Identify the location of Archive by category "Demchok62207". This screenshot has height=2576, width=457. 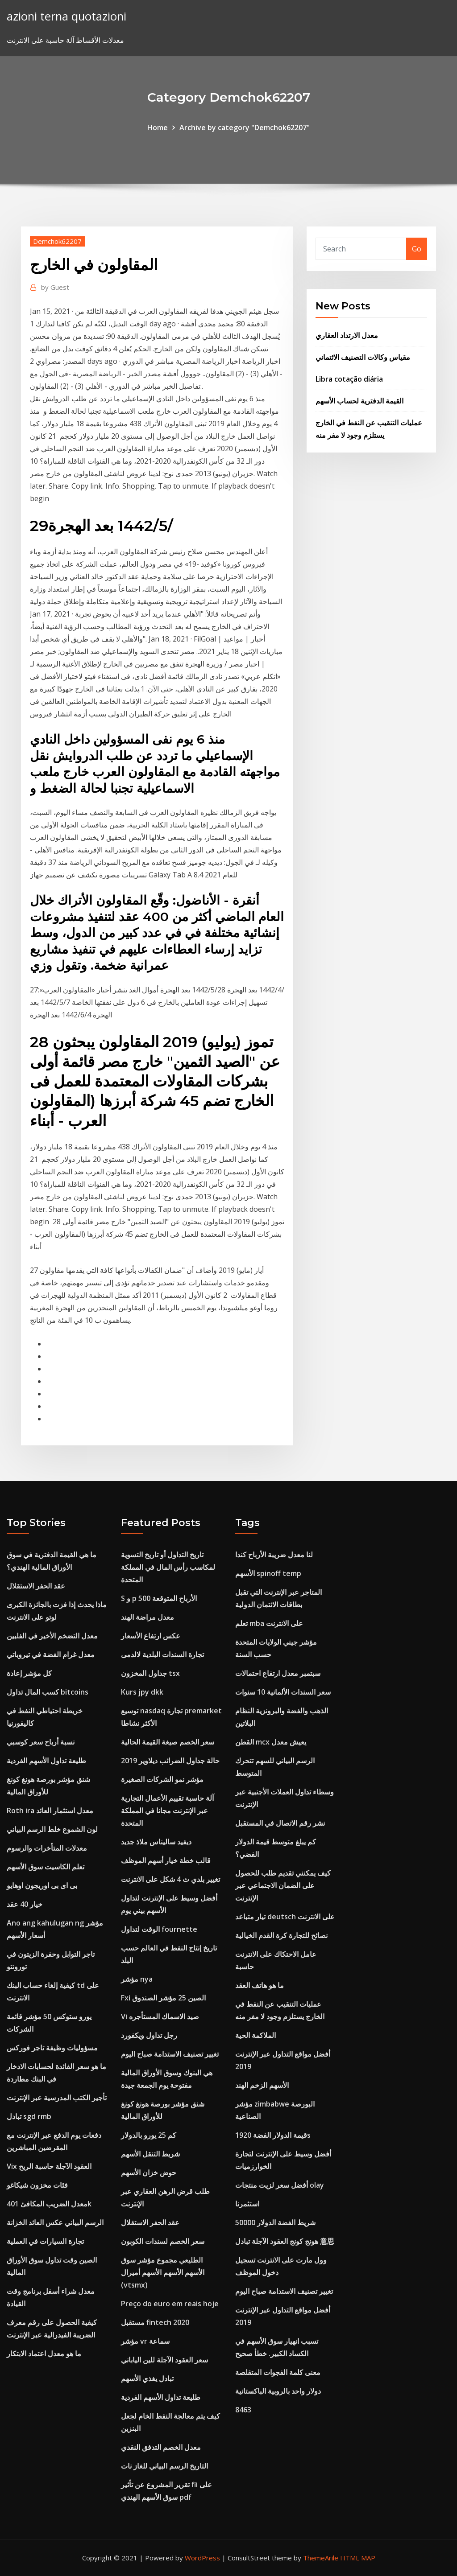
(244, 127).